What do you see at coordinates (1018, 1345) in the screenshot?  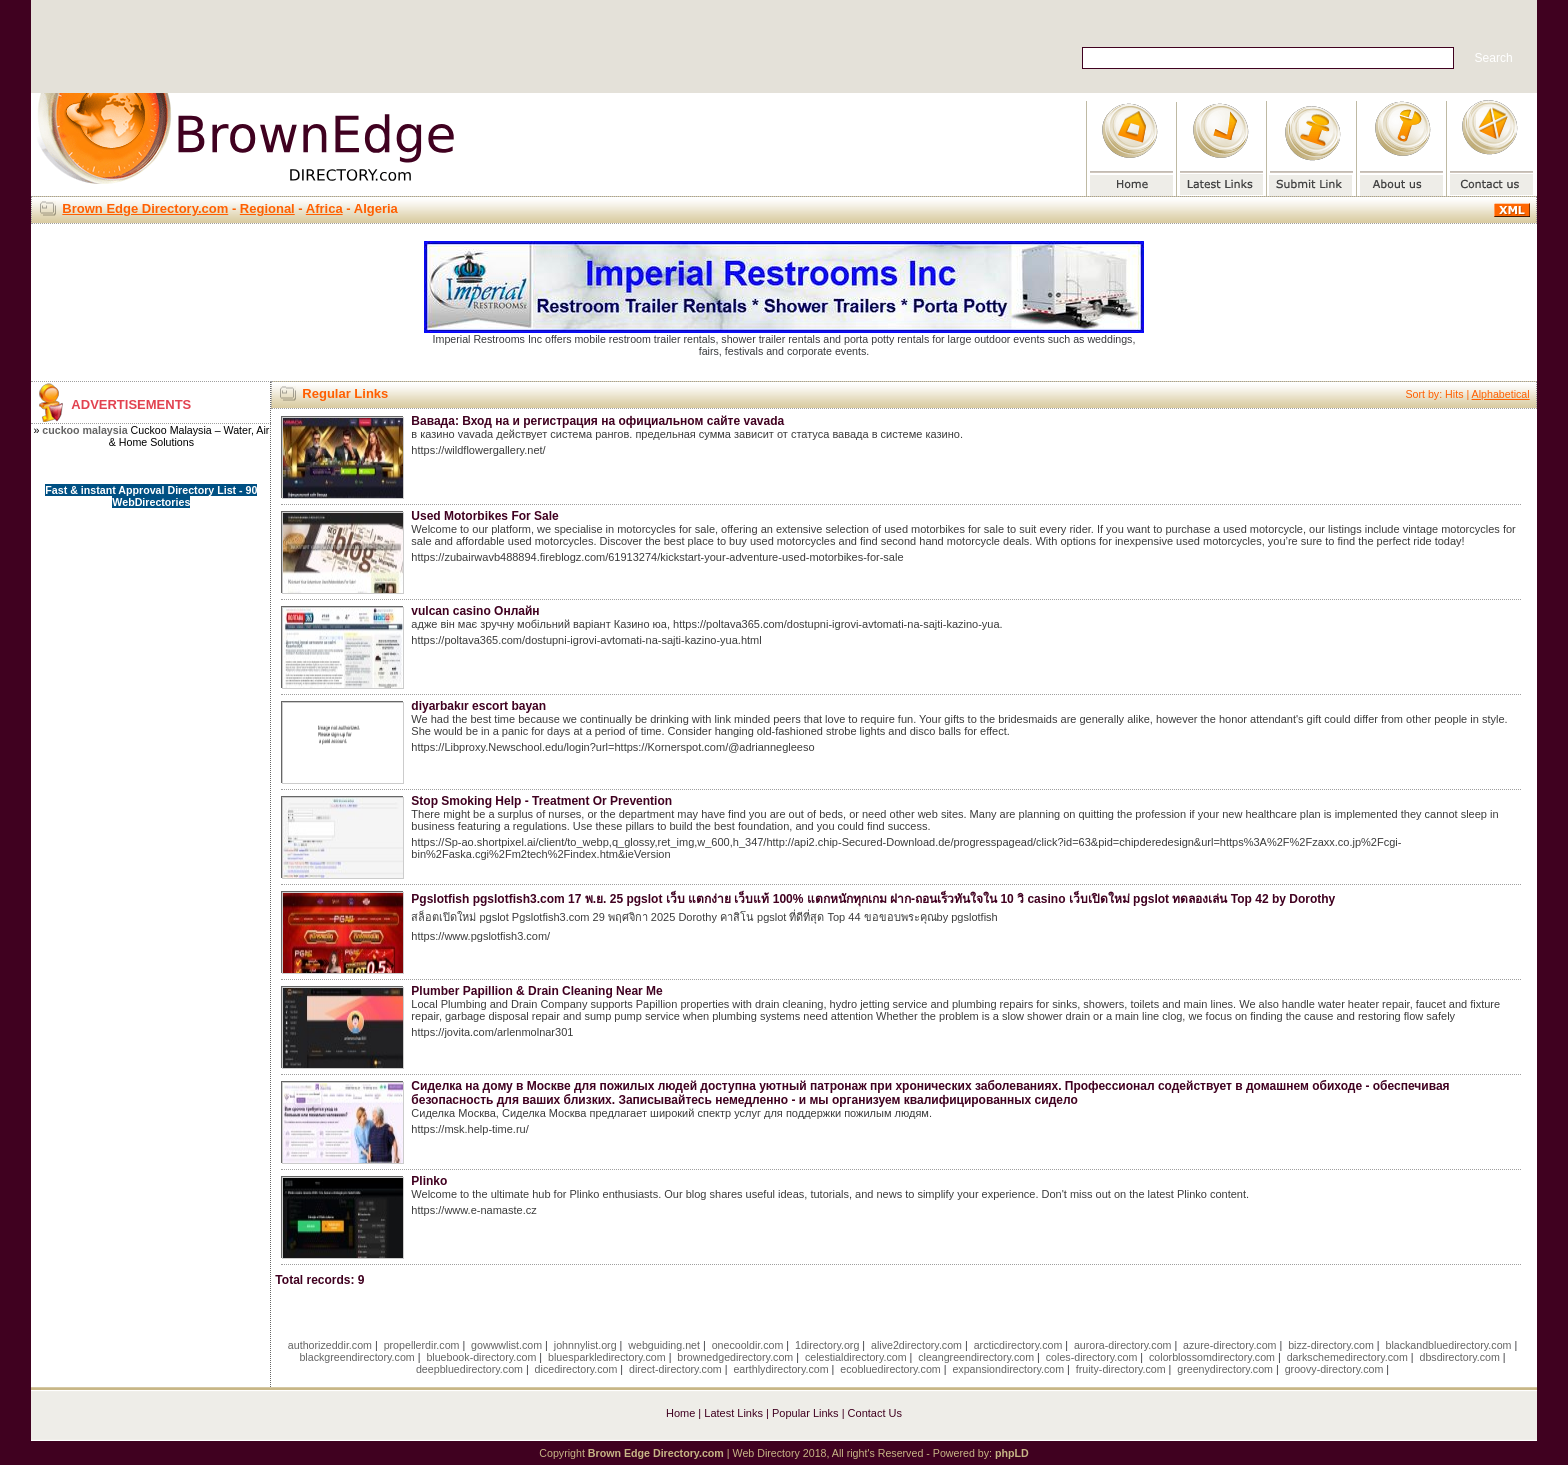 I see `arcticdirectory.com` at bounding box center [1018, 1345].